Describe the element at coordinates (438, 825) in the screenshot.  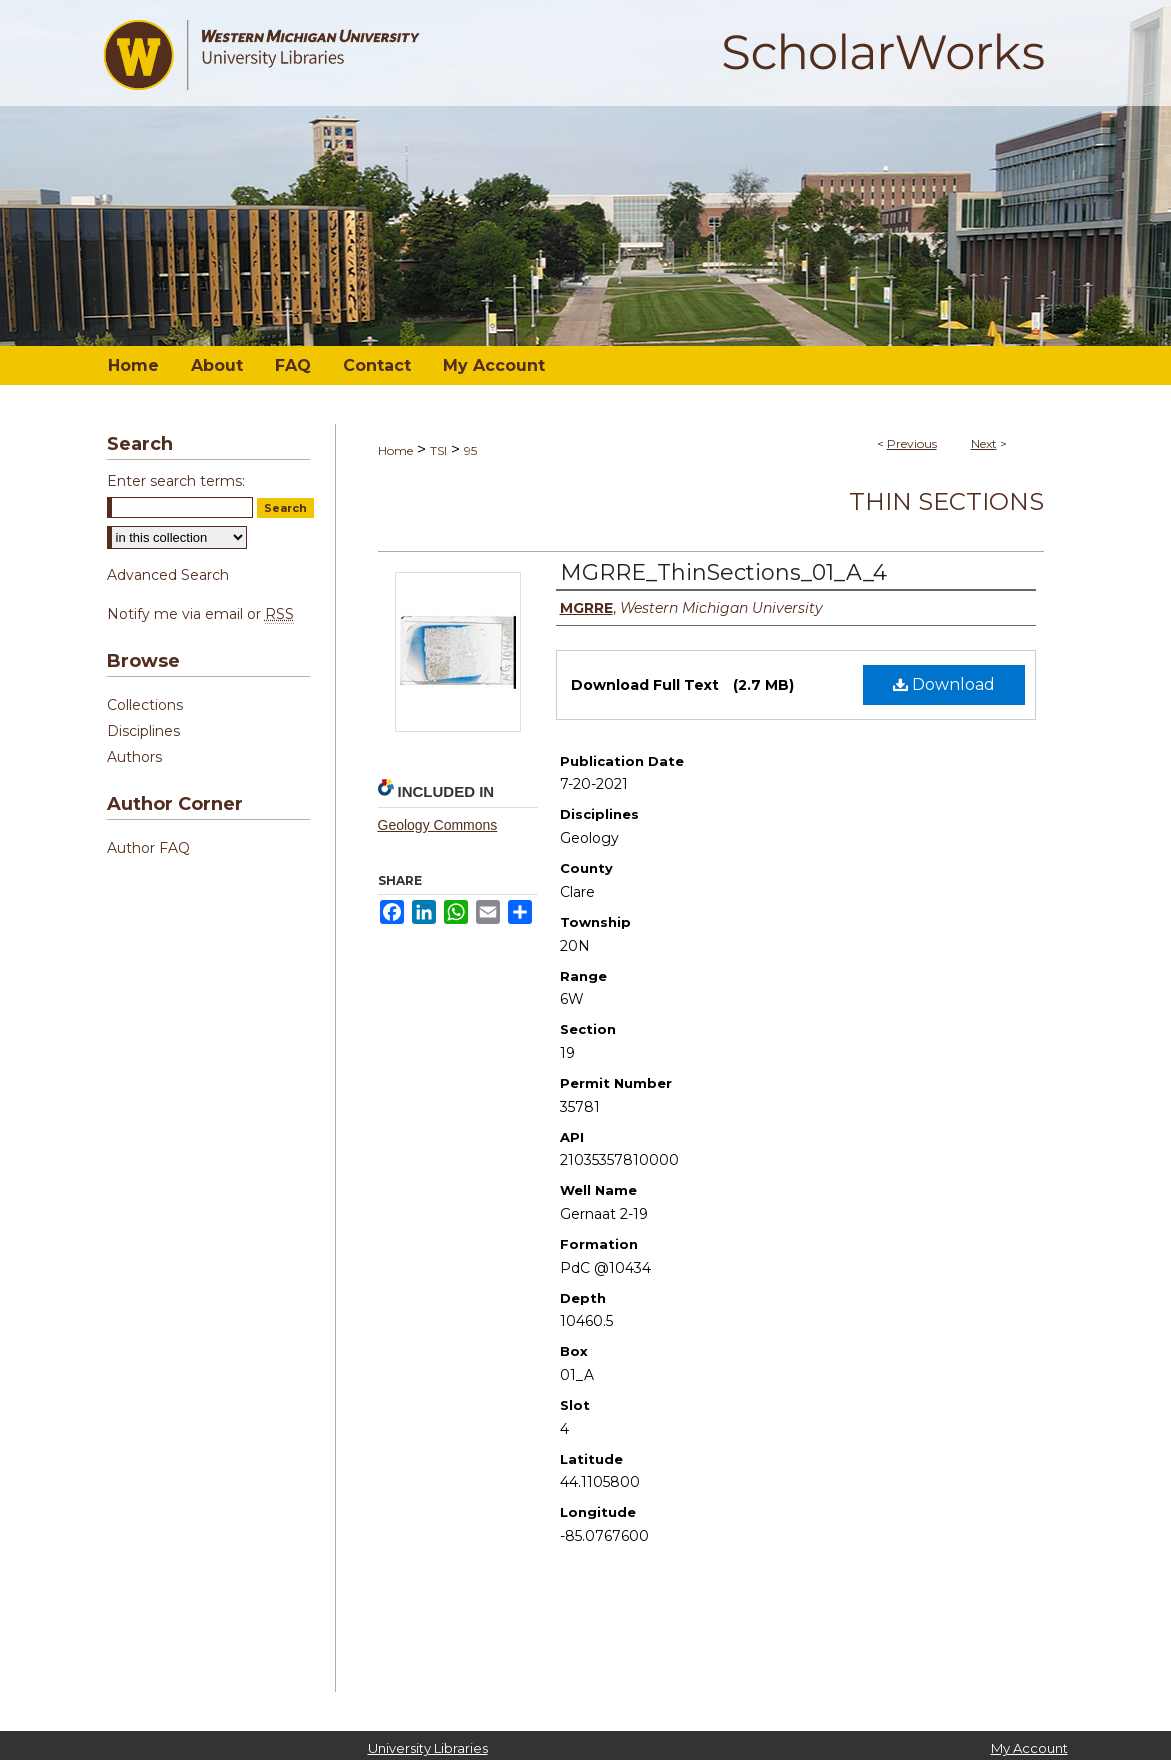
I see `Geology Commons` at that location.